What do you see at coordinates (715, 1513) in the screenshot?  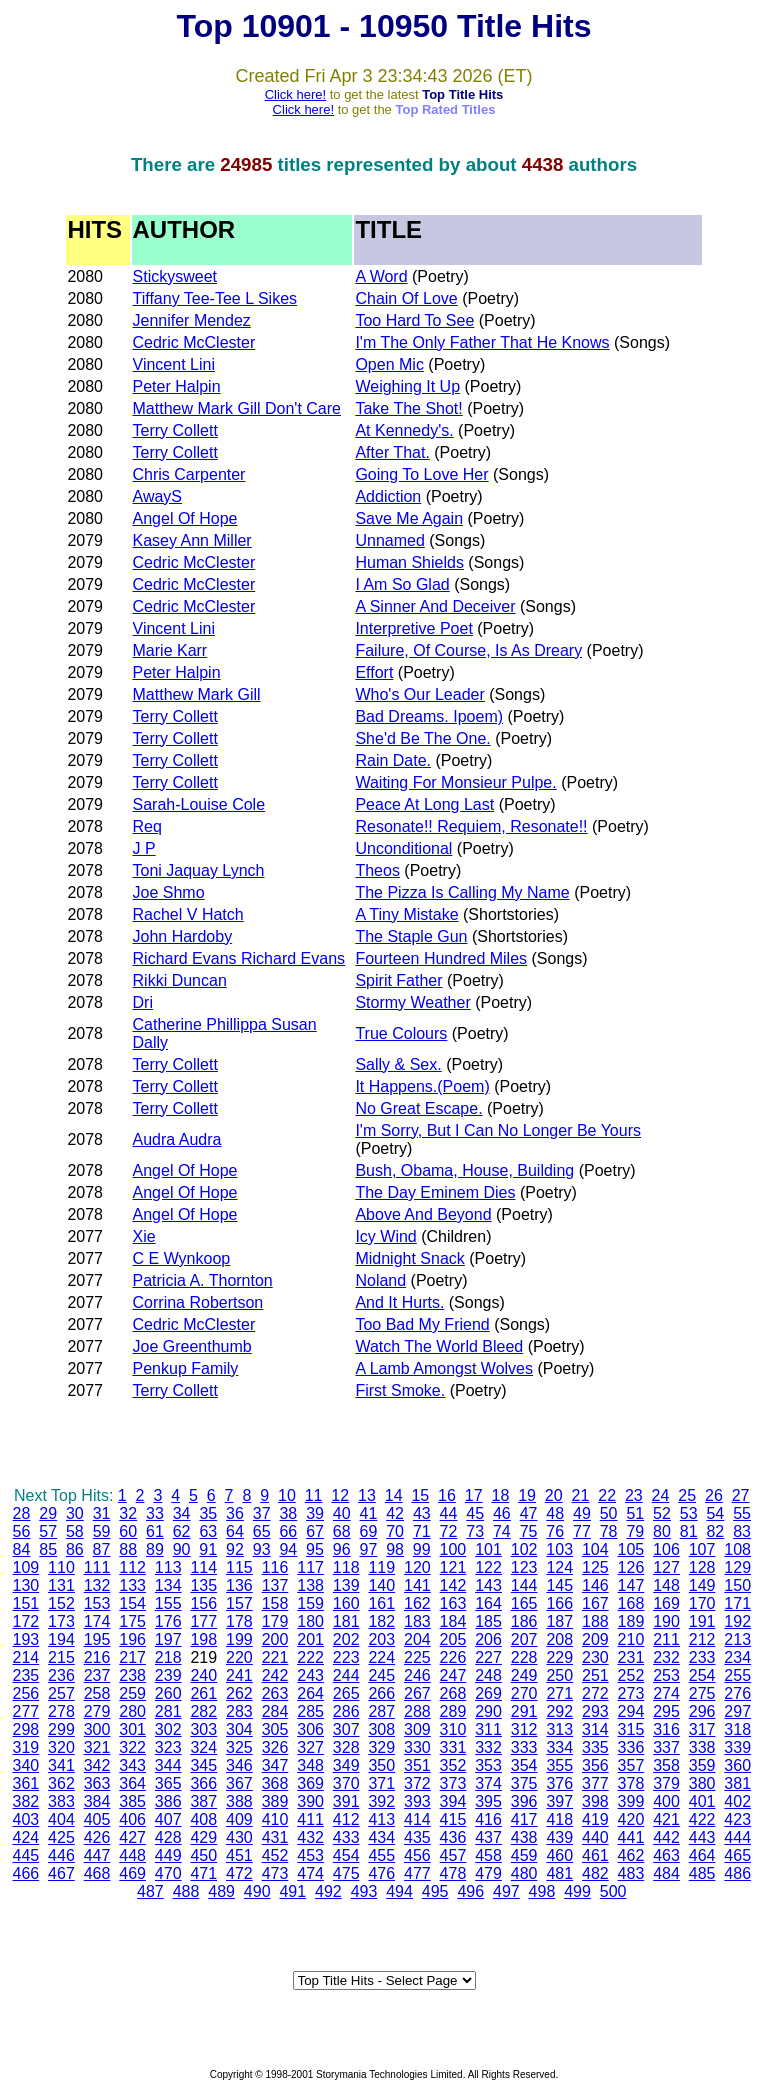 I see `54` at bounding box center [715, 1513].